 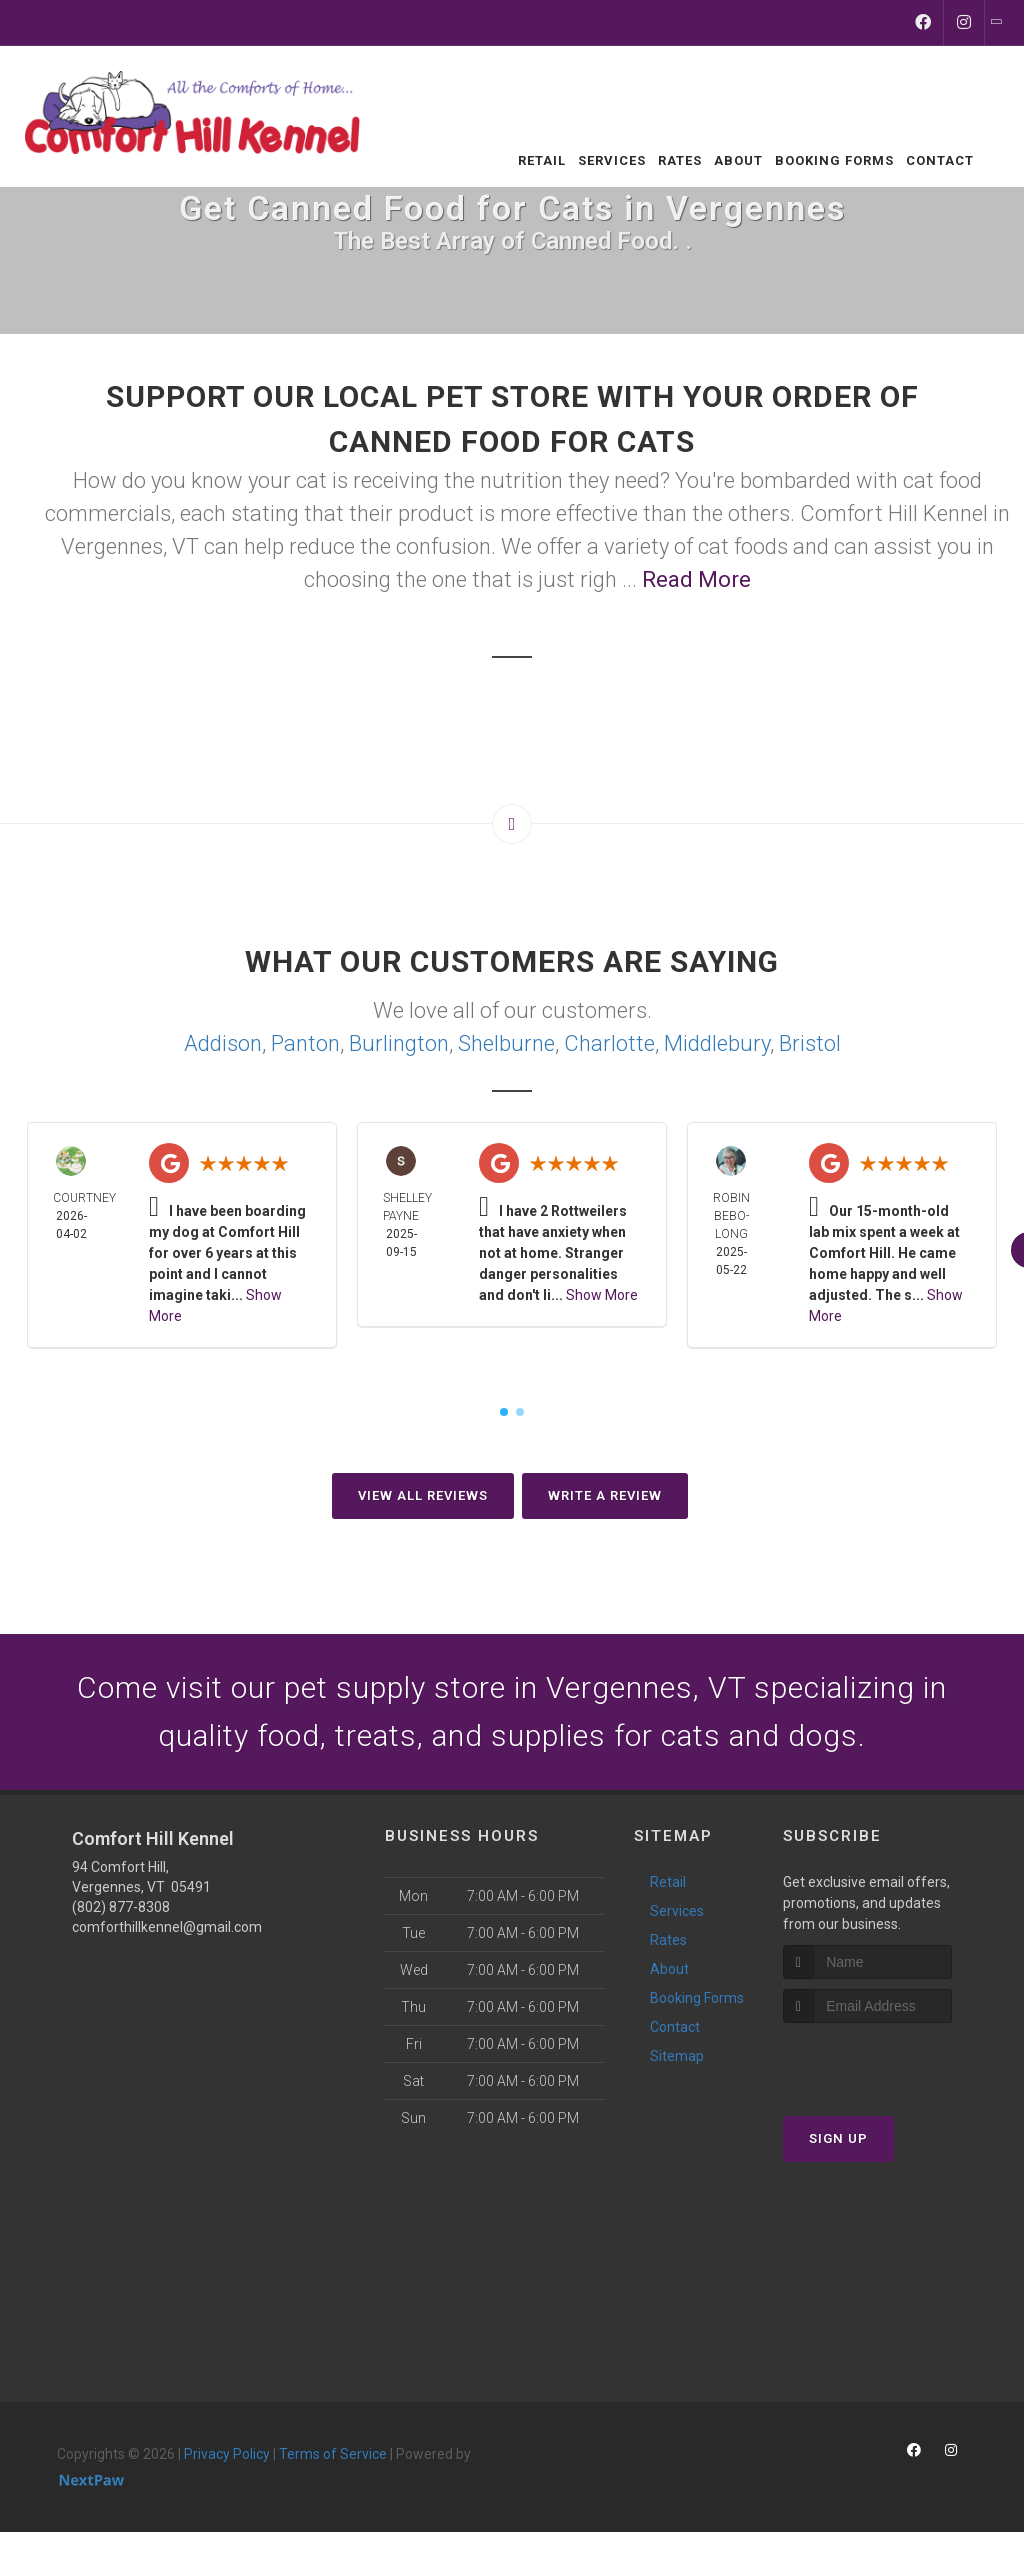 I want to click on Burlington, so click(x=399, y=1043).